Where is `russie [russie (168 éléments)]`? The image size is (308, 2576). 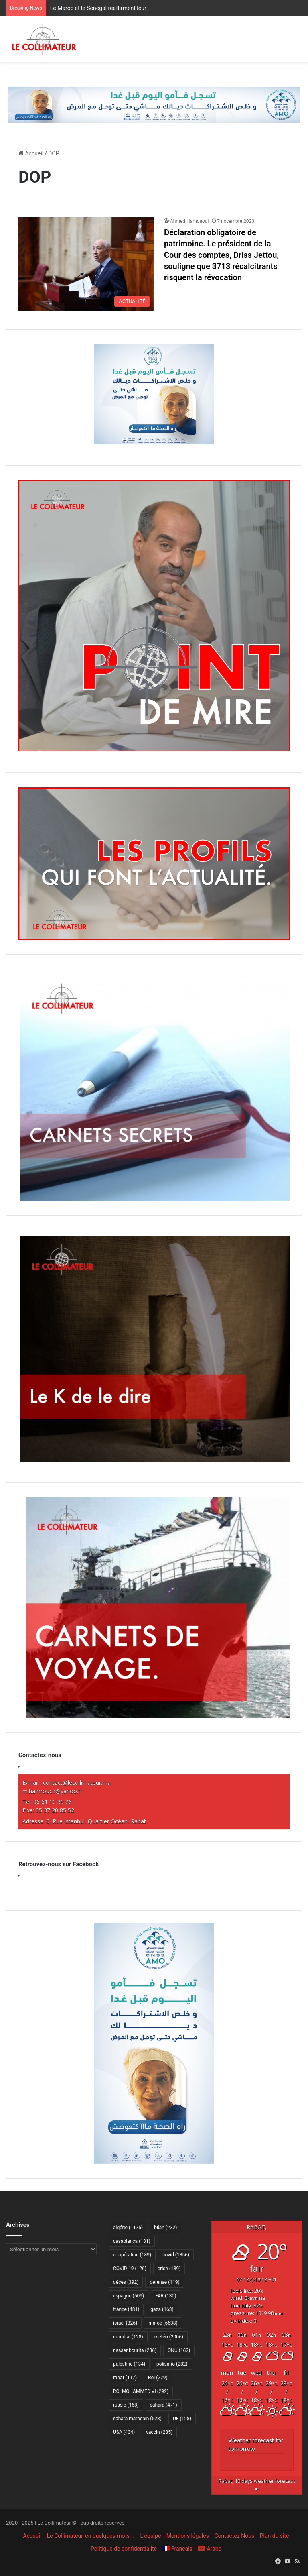
russie [russie (168 éléments)] is located at coordinates (126, 2405).